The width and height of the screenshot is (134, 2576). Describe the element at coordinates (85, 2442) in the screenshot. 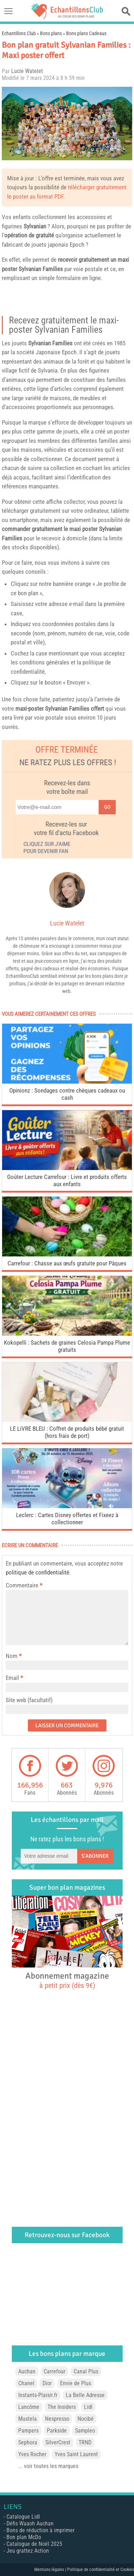

I see `TRND` at that location.